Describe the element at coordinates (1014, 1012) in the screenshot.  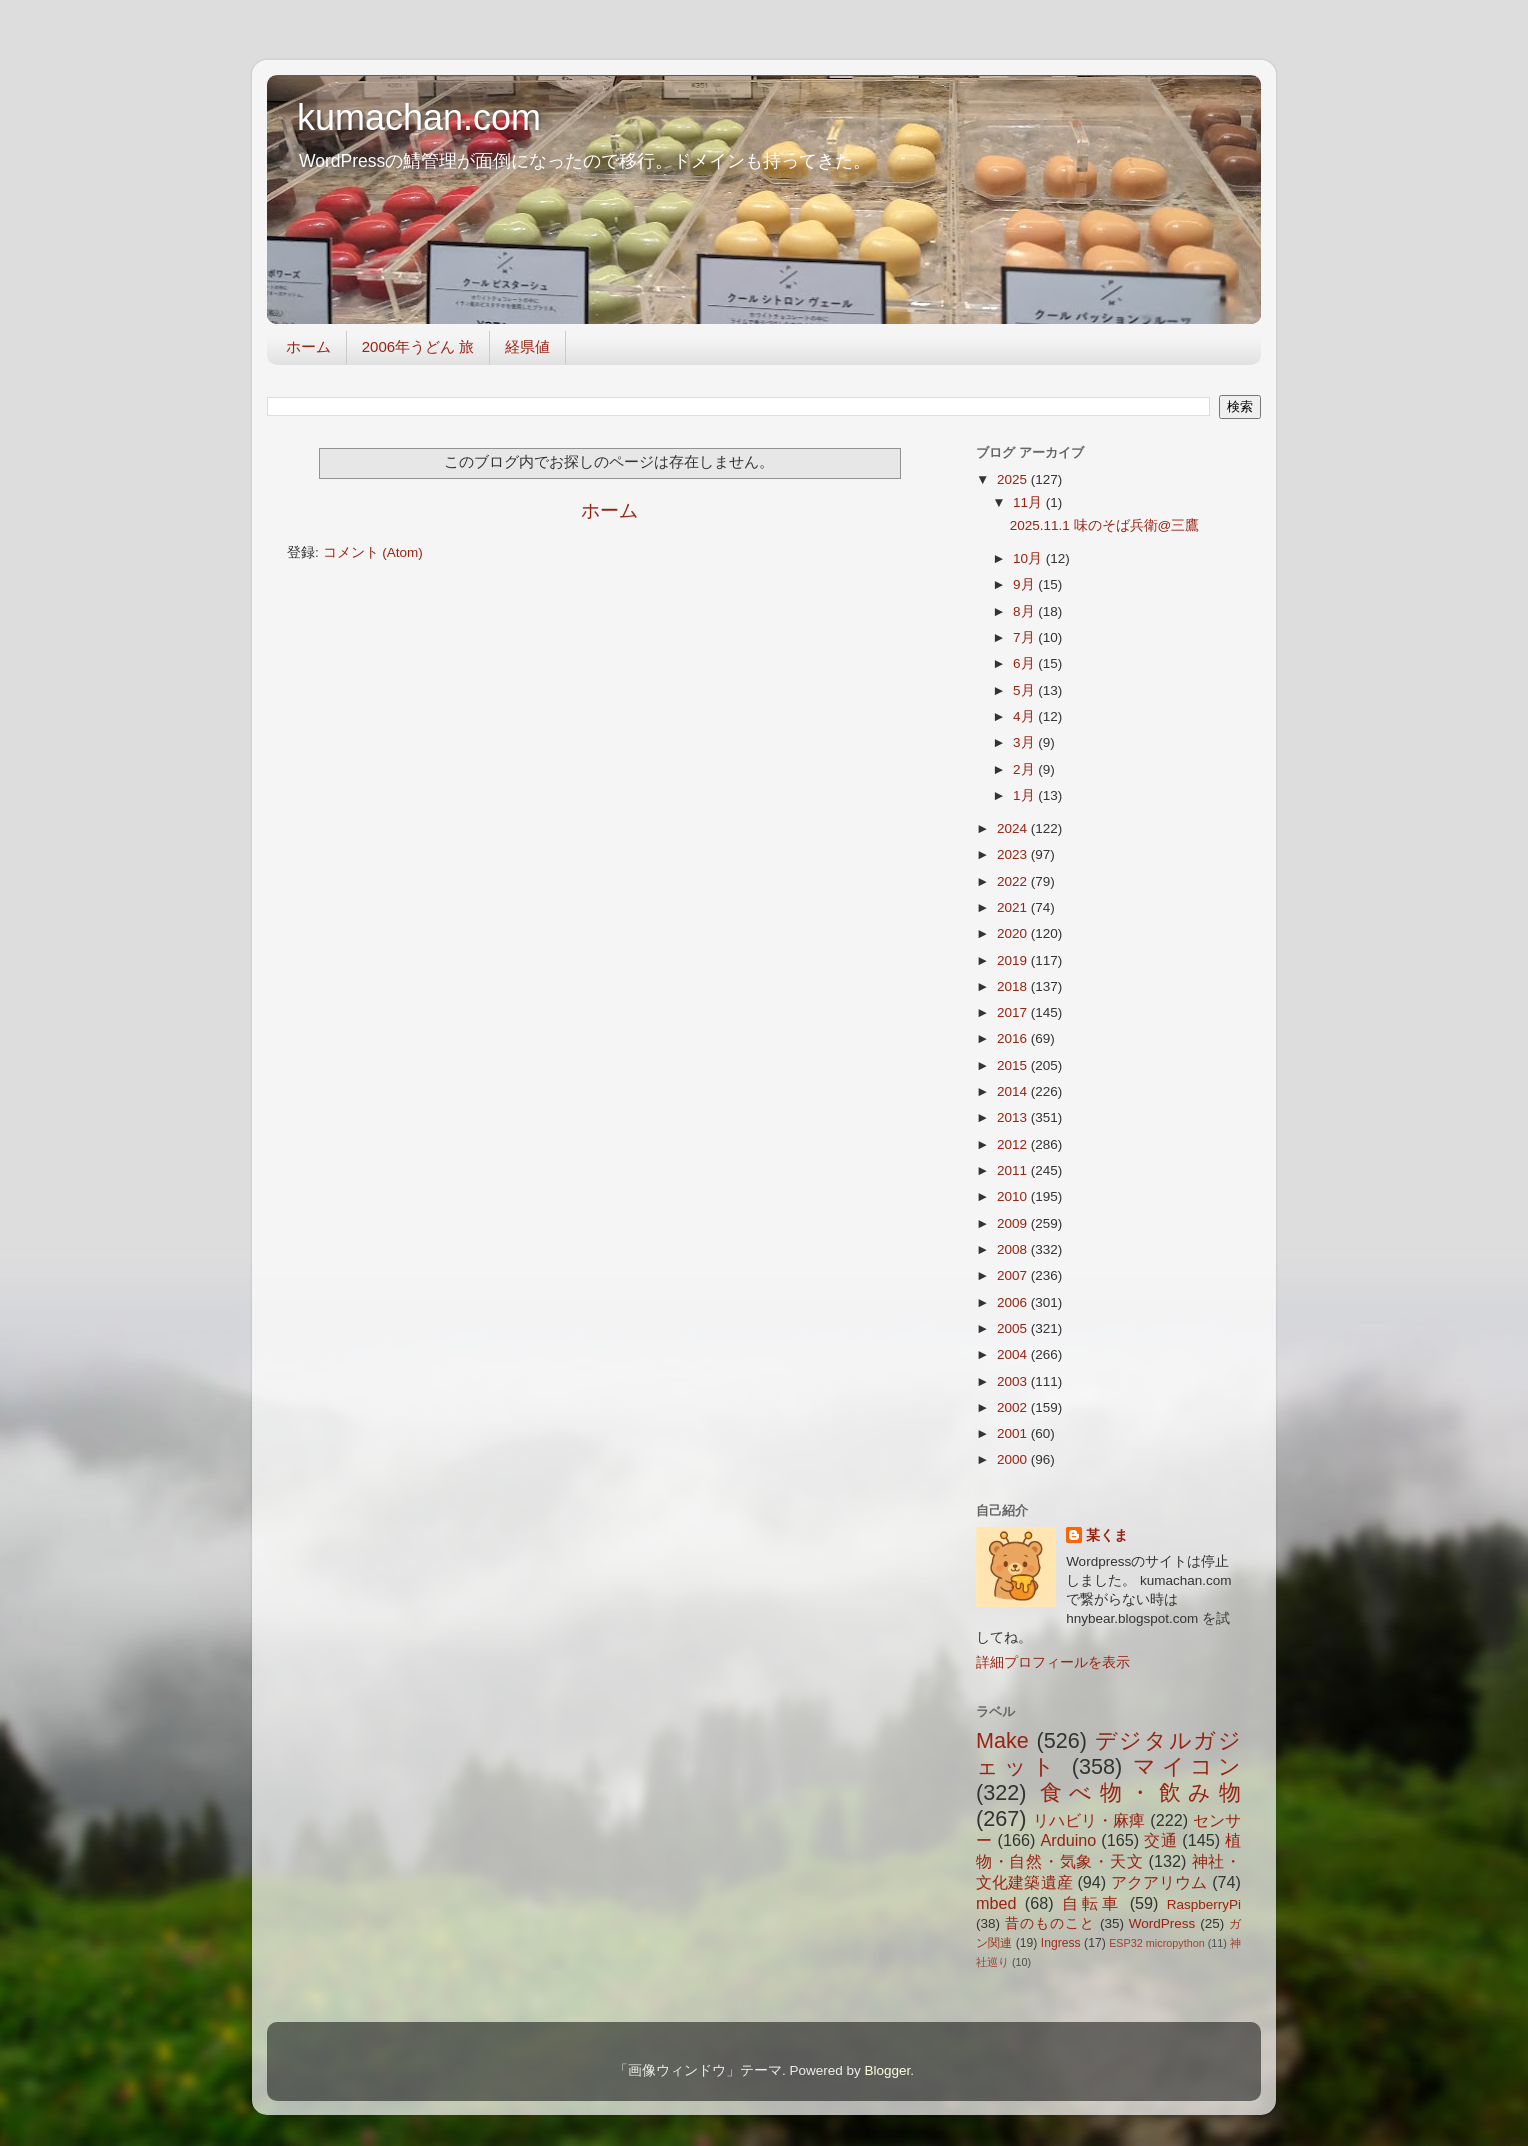
I see `2017` at that location.